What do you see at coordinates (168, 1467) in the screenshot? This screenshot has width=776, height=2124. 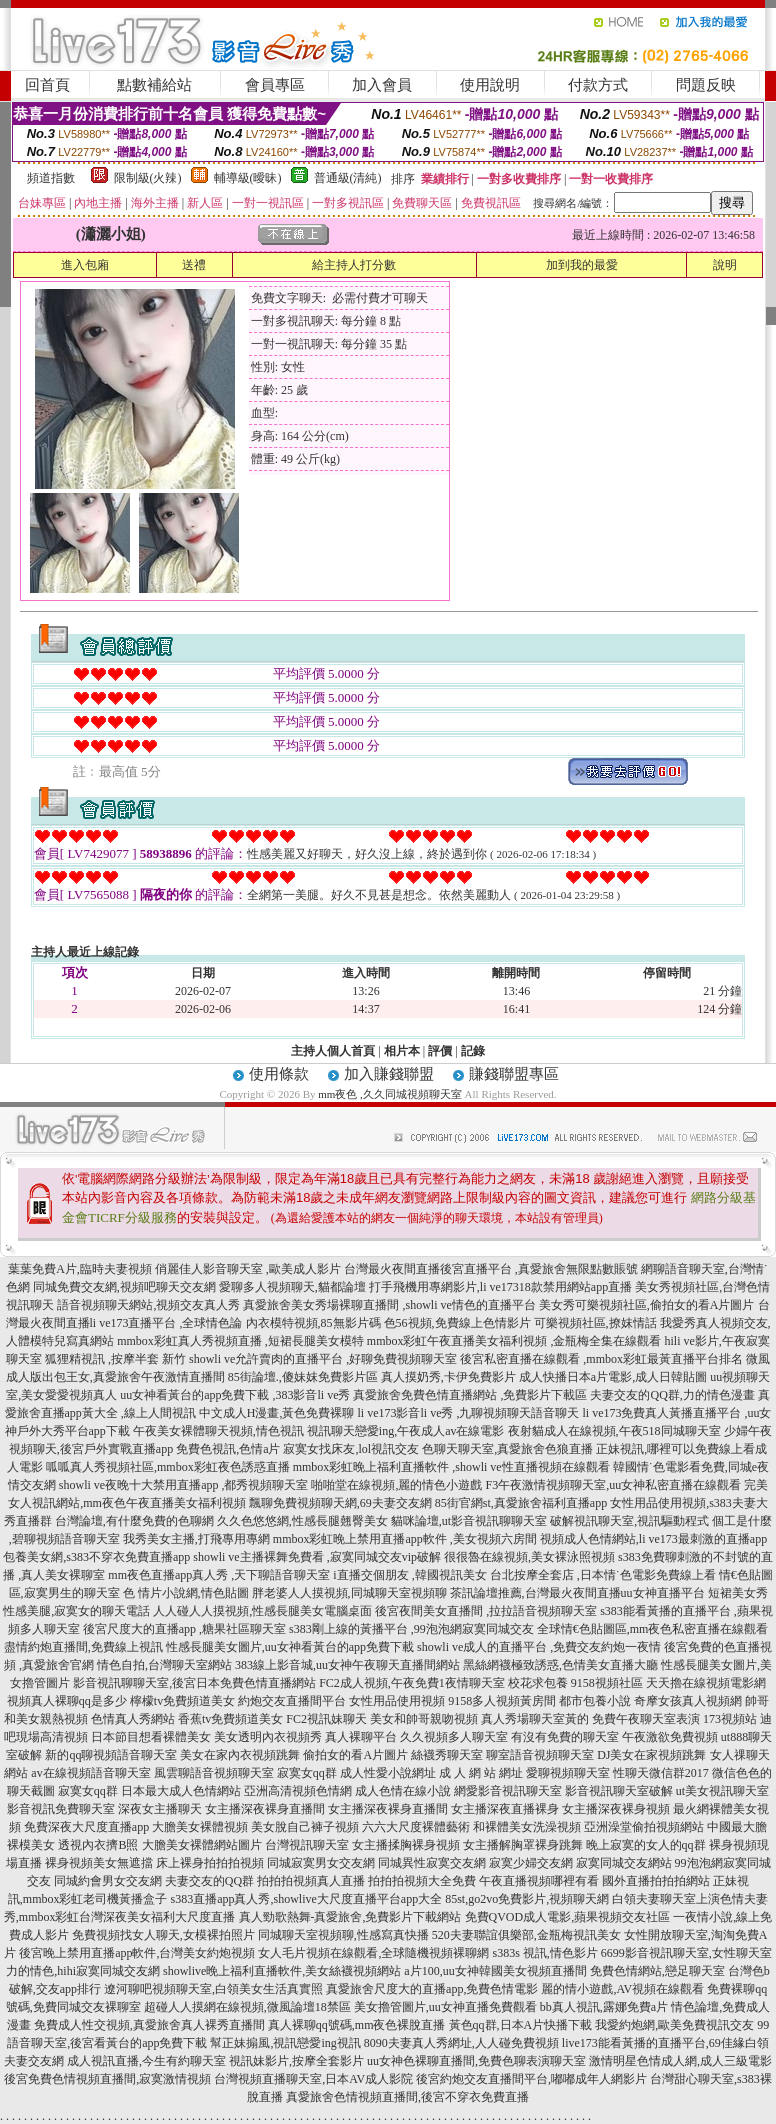 I see `呱呱真人秀視頻社區,mmbox彩虹夜色誘惑直播` at bounding box center [168, 1467].